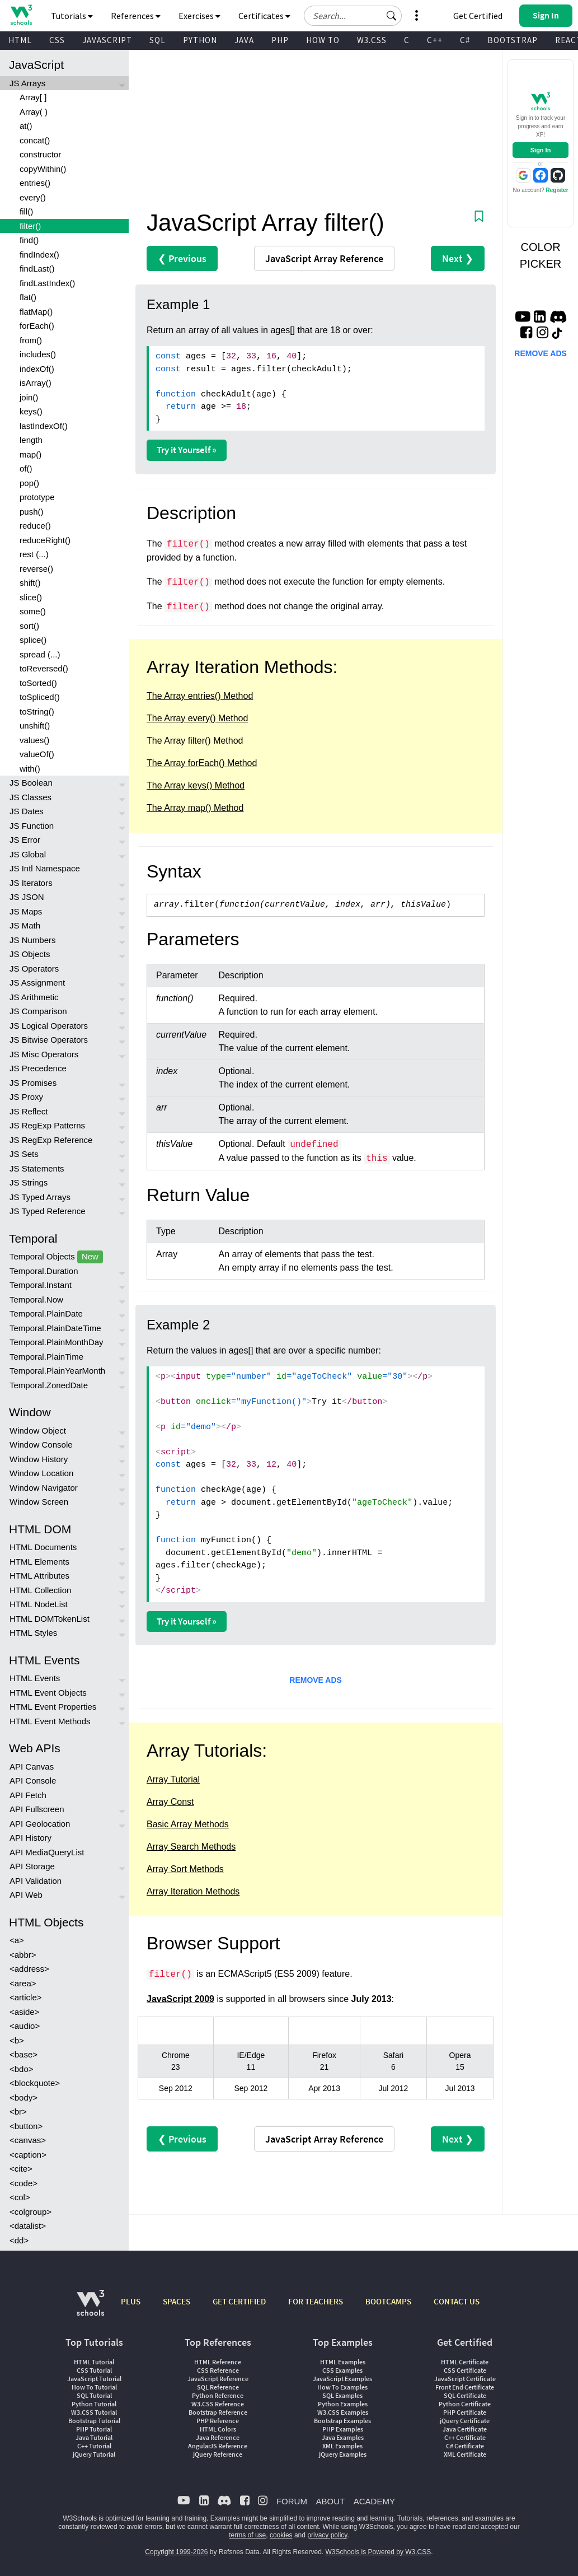 The width and height of the screenshot is (578, 2576). What do you see at coordinates (200, 696) in the screenshot?
I see `The Array entries() Method` at bounding box center [200, 696].